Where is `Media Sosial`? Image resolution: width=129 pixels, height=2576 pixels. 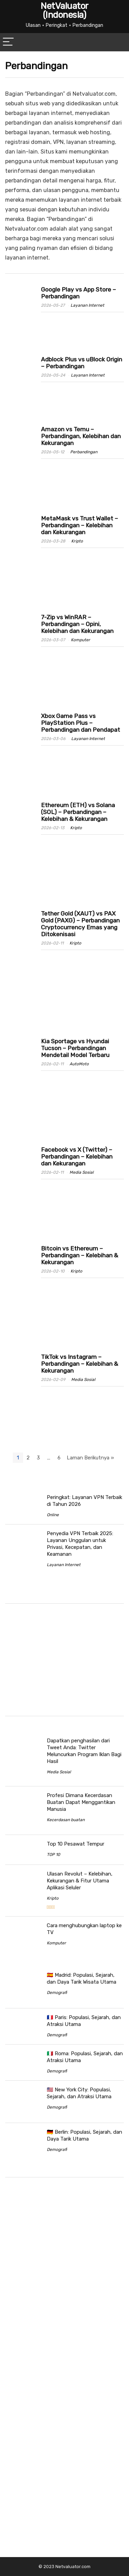 Media Sosial is located at coordinates (81, 1172).